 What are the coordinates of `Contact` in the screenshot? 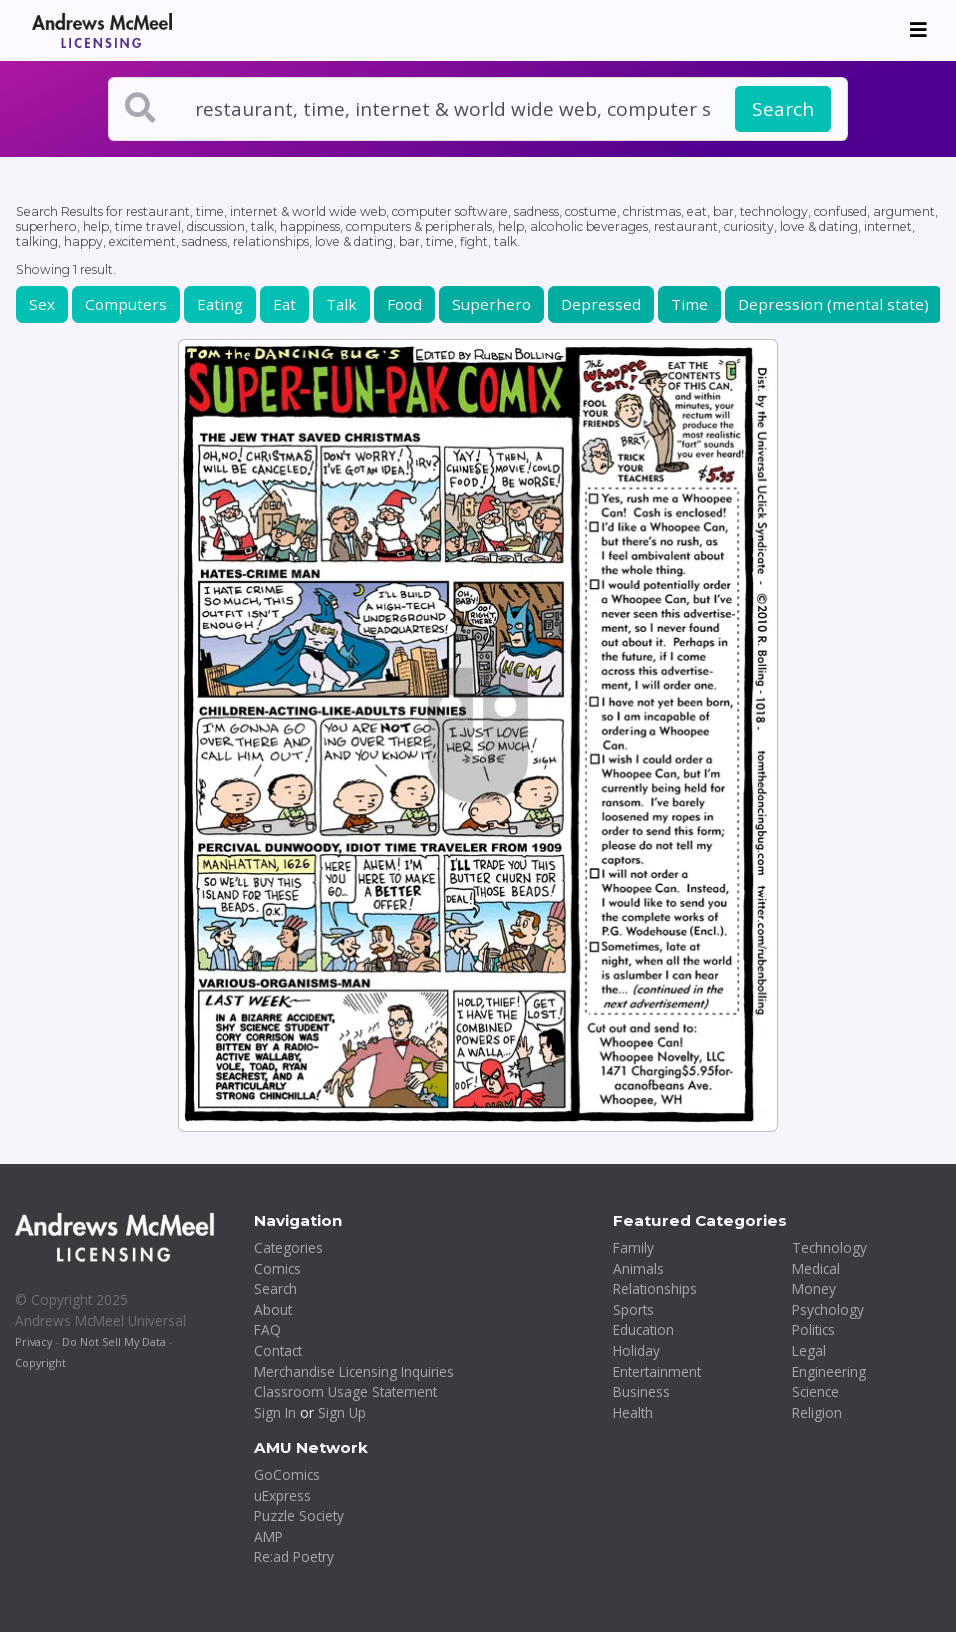 It's located at (278, 1350).